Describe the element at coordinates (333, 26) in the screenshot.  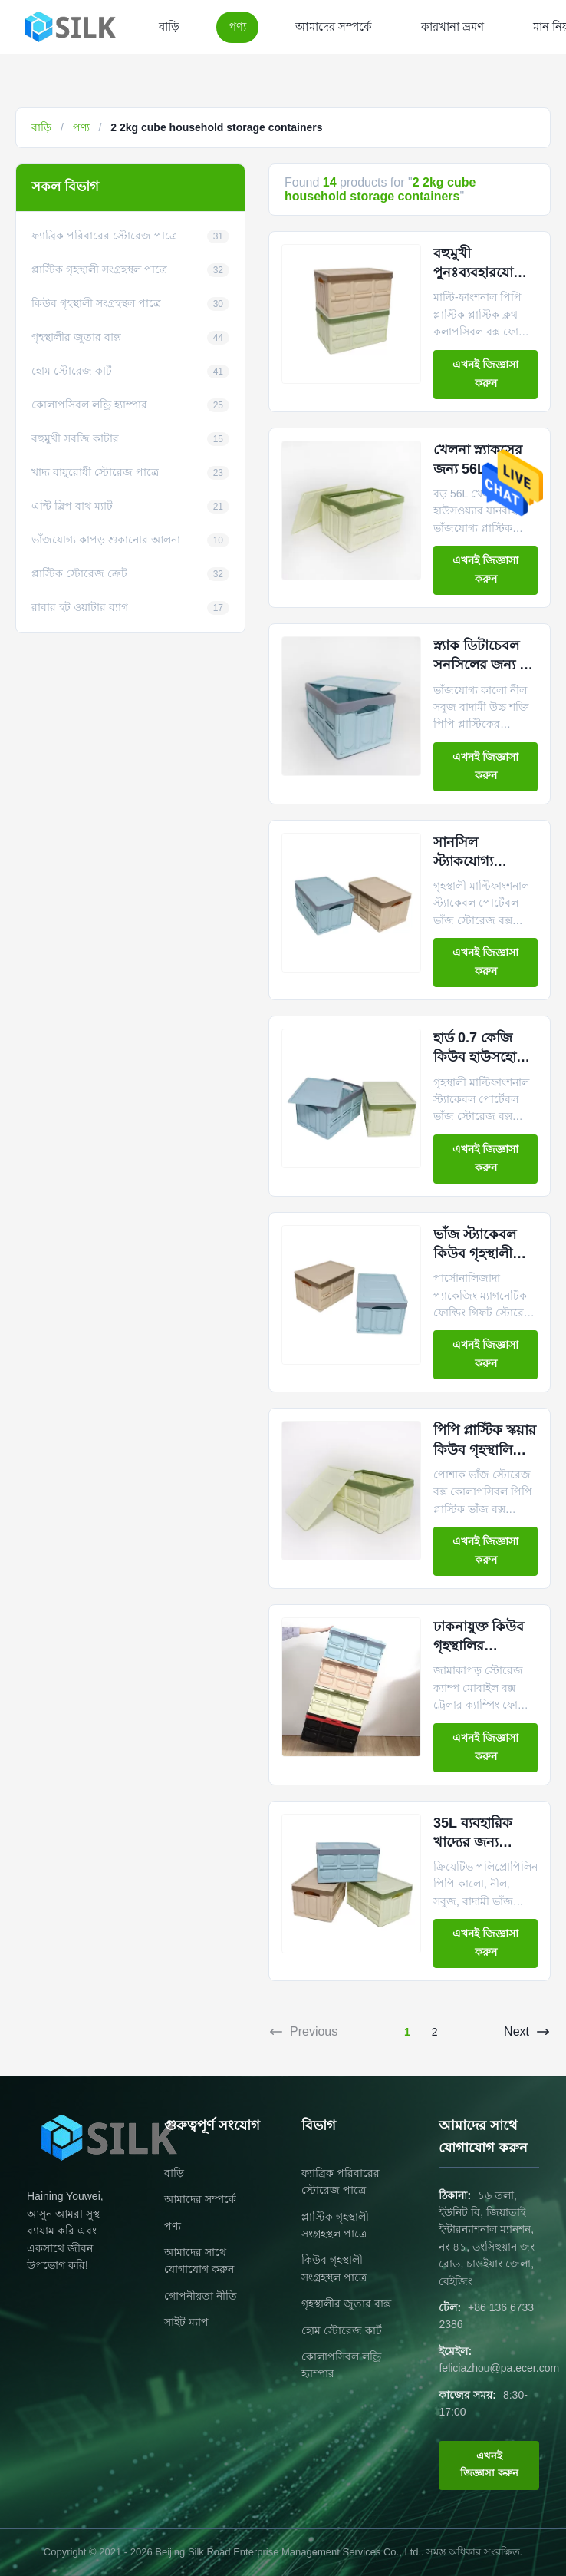
I see `আমাদের সম্পর্কে` at that location.